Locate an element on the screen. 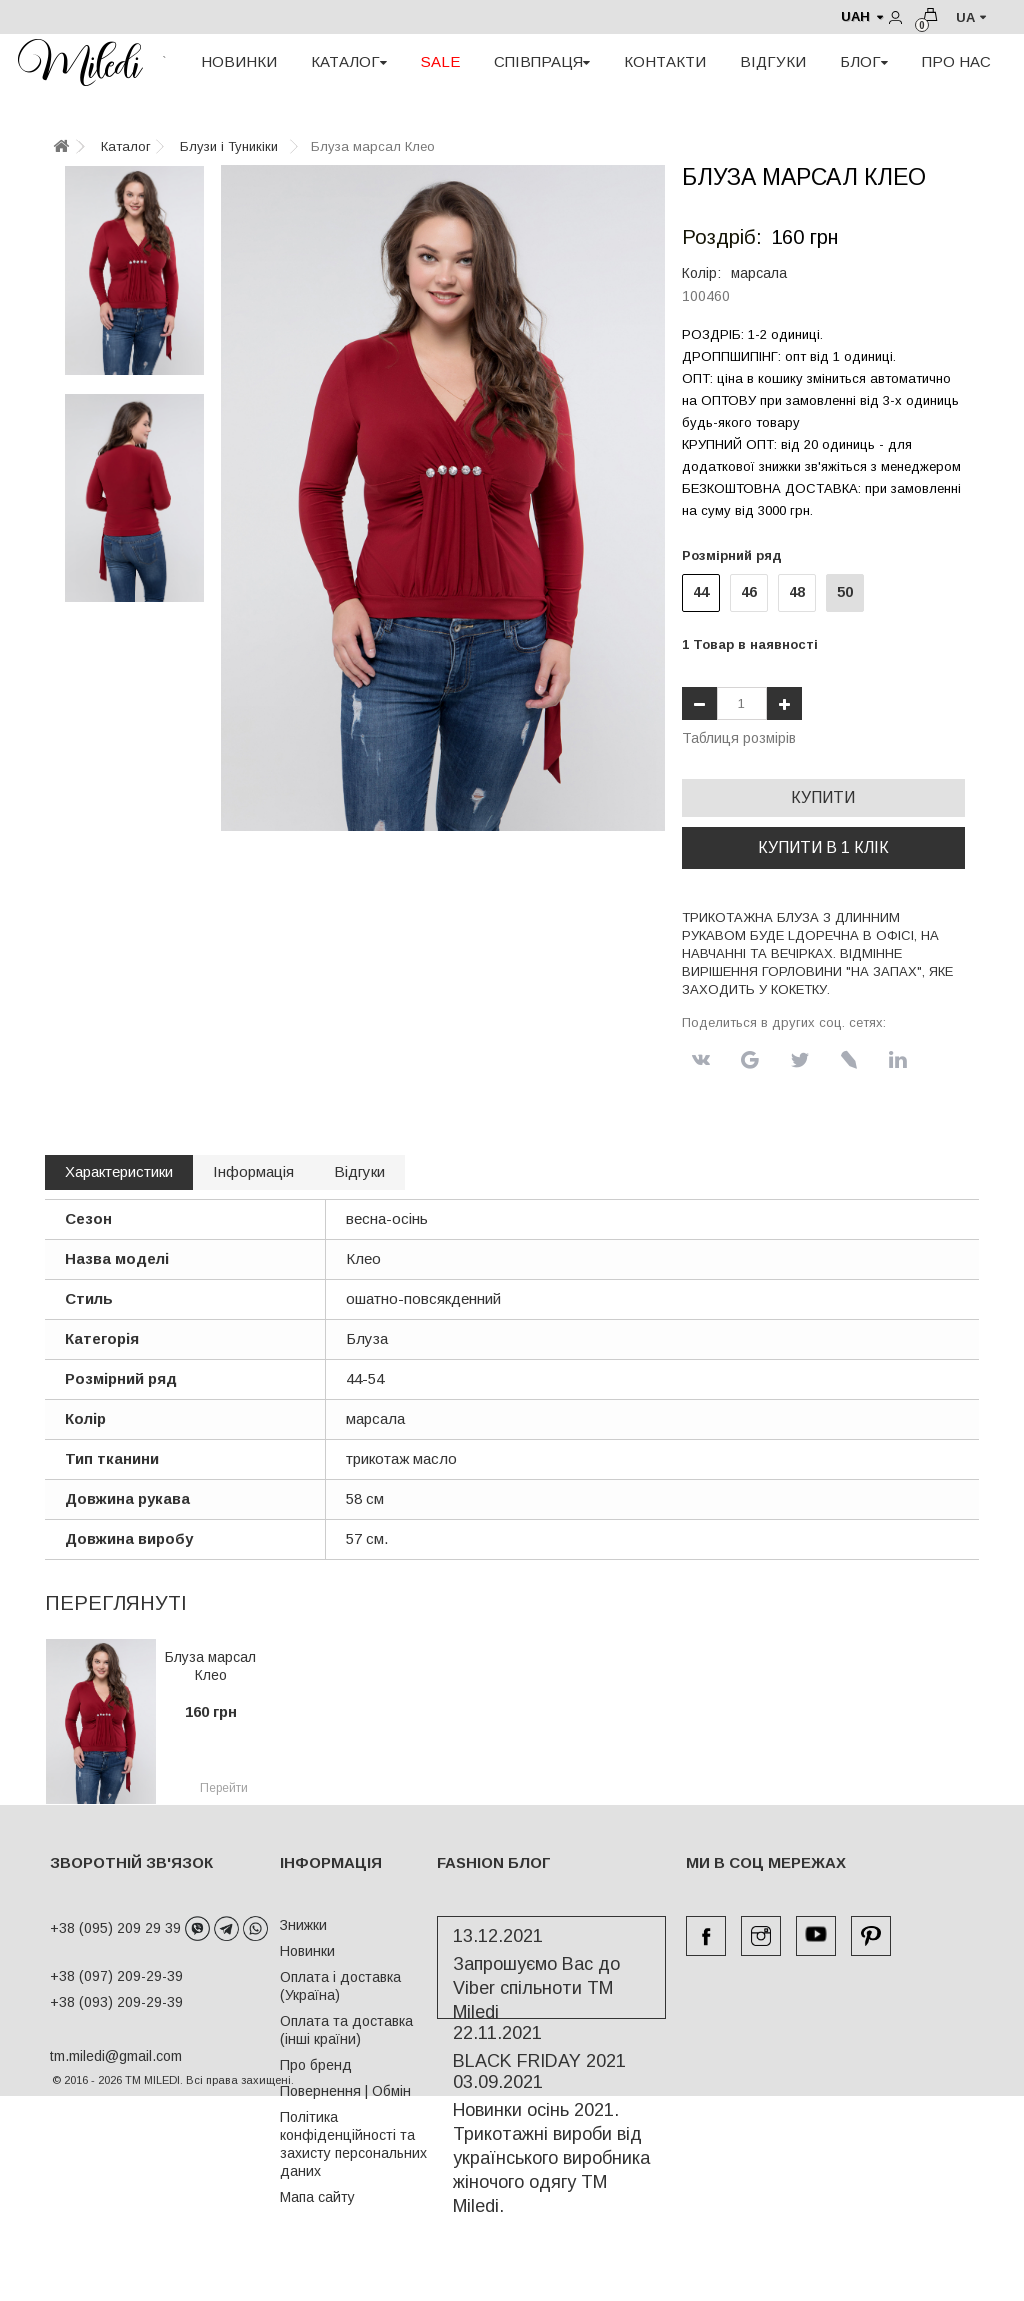 The width and height of the screenshot is (1024, 2301). +38 (093) 209-29-39 is located at coordinates (116, 2002).